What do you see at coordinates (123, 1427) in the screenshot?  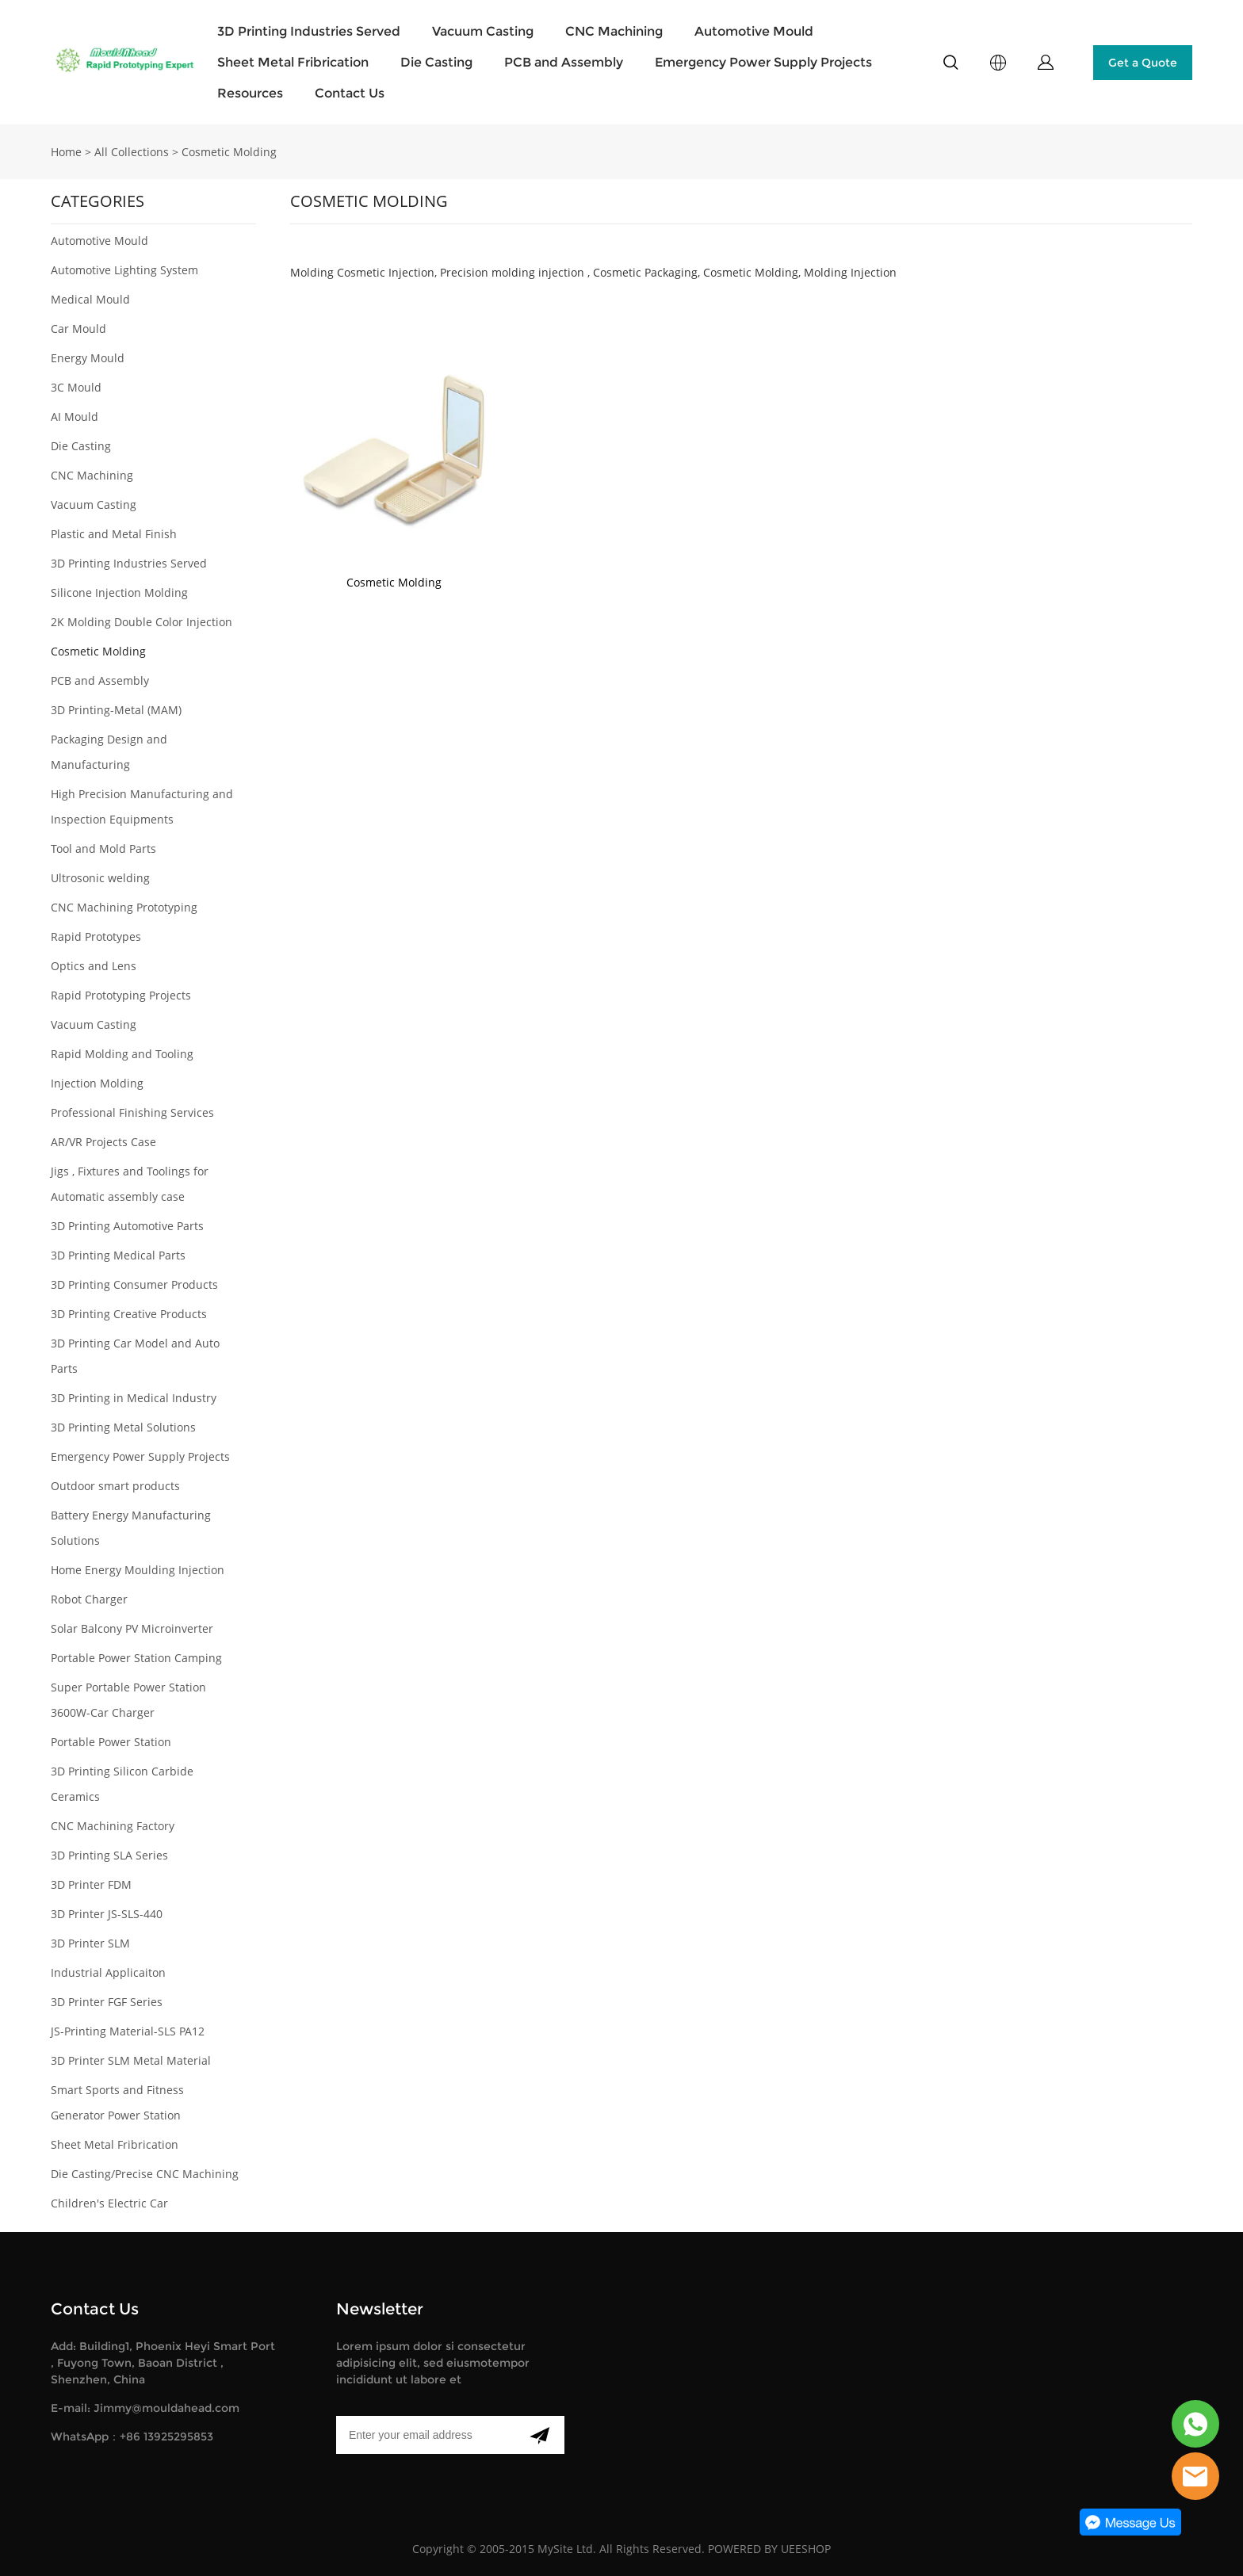 I see `3D Printing Metal Solutions` at bounding box center [123, 1427].